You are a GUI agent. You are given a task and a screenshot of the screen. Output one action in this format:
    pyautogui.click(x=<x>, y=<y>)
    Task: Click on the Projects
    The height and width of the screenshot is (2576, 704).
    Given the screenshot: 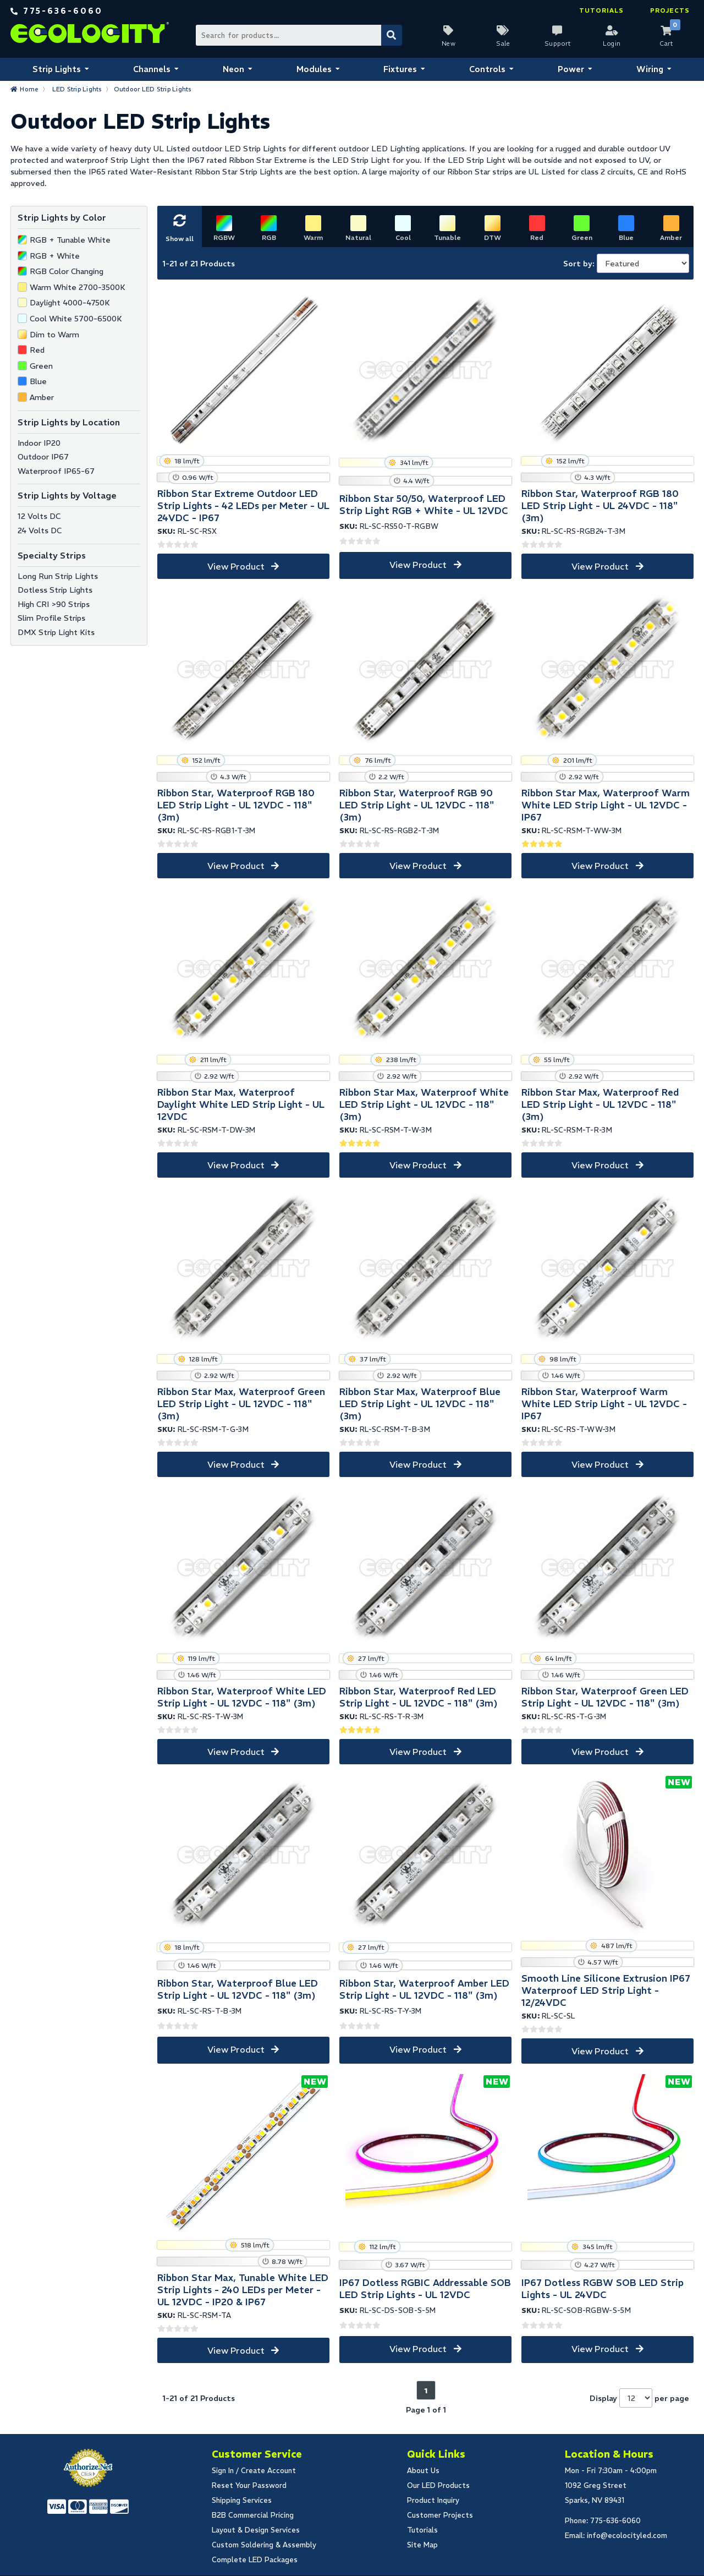 What is the action you would take?
    pyautogui.click(x=670, y=10)
    